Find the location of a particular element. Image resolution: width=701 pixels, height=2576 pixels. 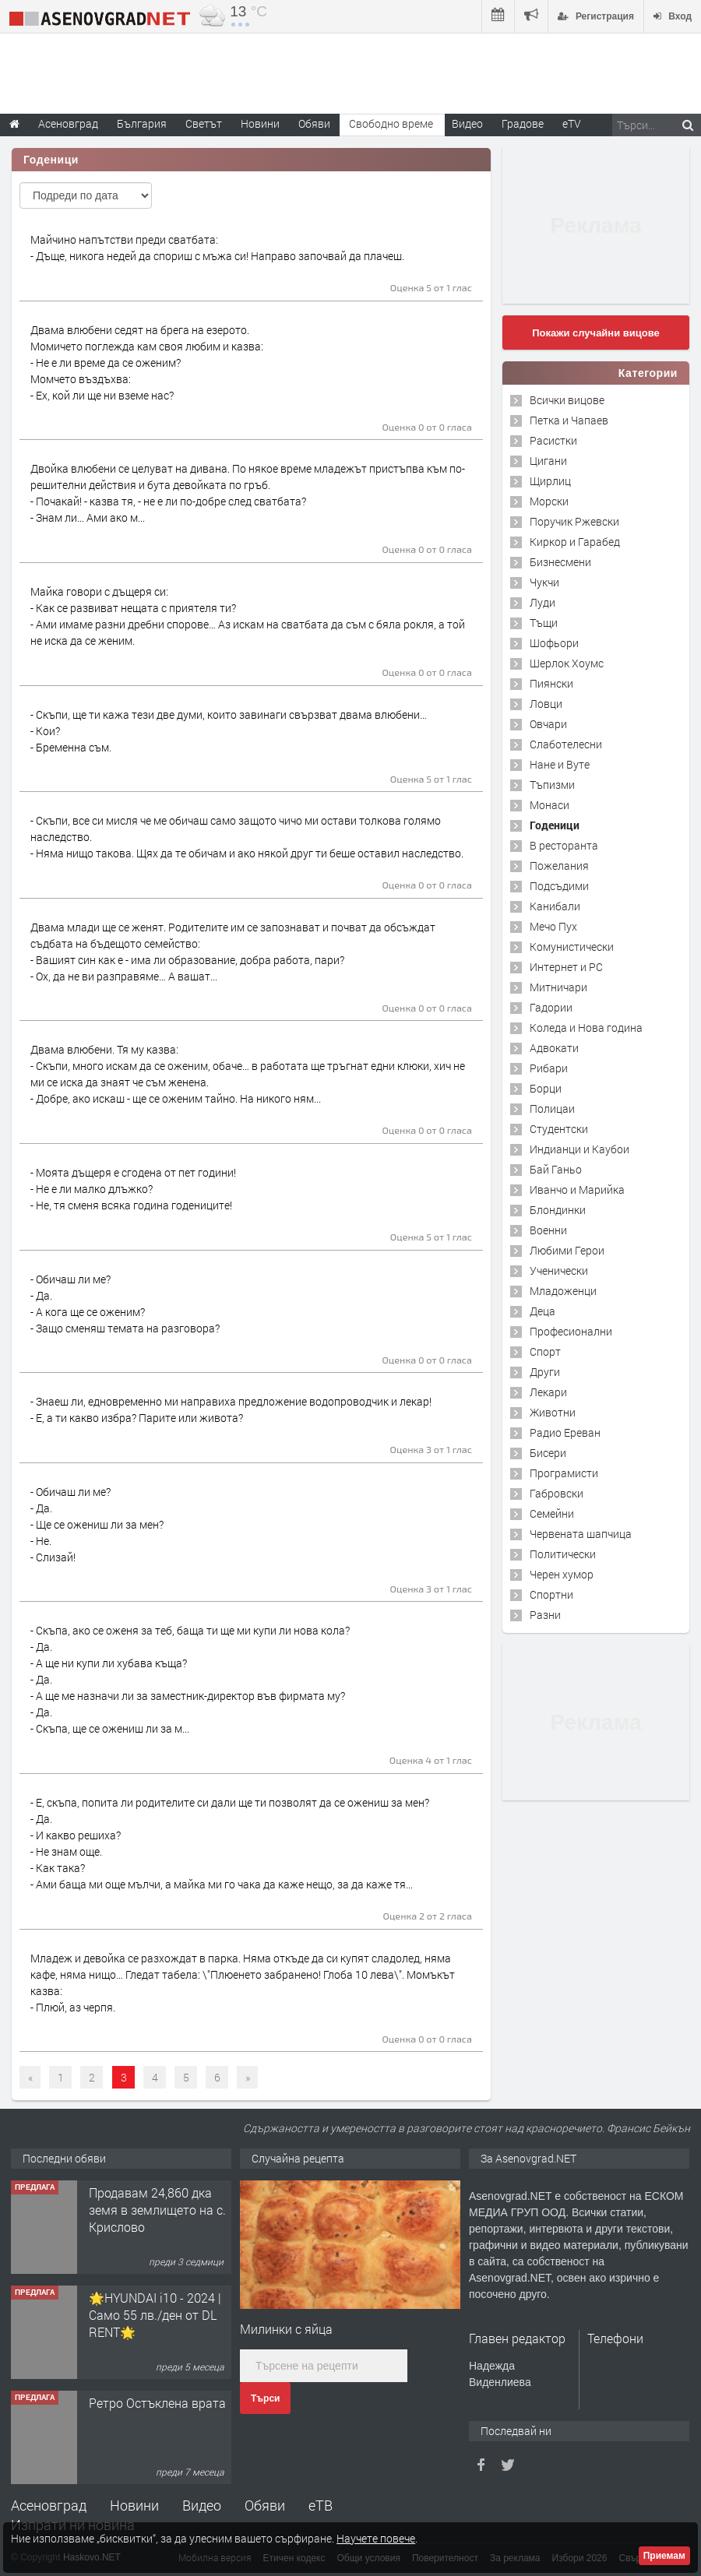

Деца is located at coordinates (542, 1311).